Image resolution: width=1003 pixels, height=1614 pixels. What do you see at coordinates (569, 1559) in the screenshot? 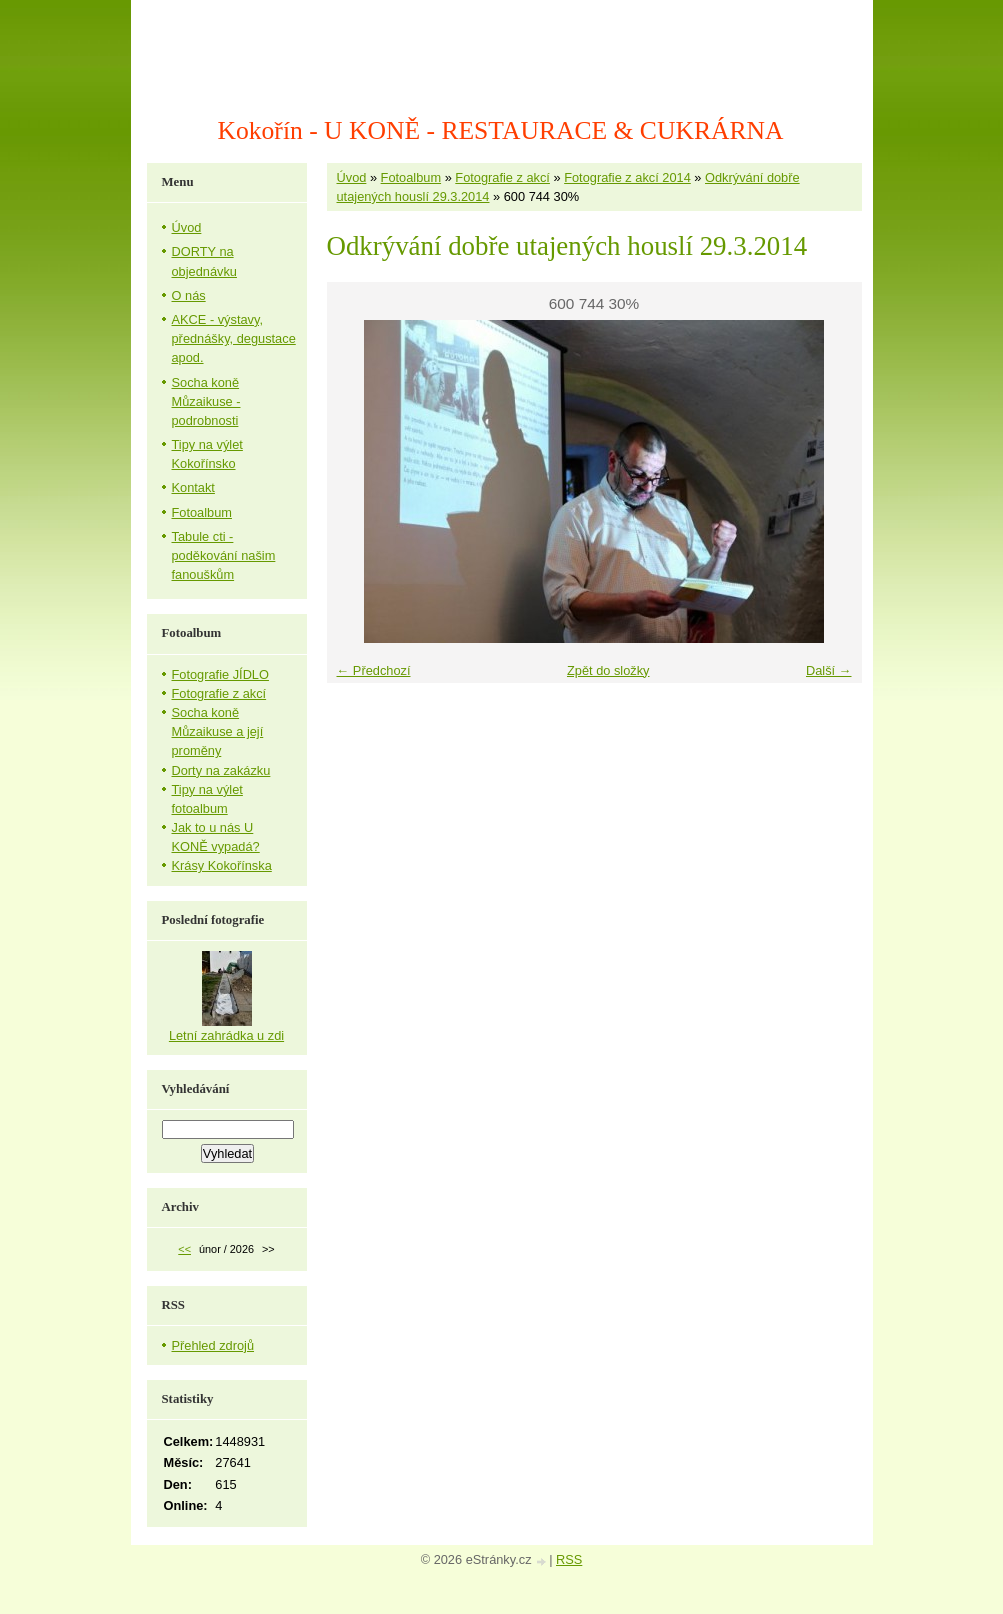
I see `RSS` at bounding box center [569, 1559].